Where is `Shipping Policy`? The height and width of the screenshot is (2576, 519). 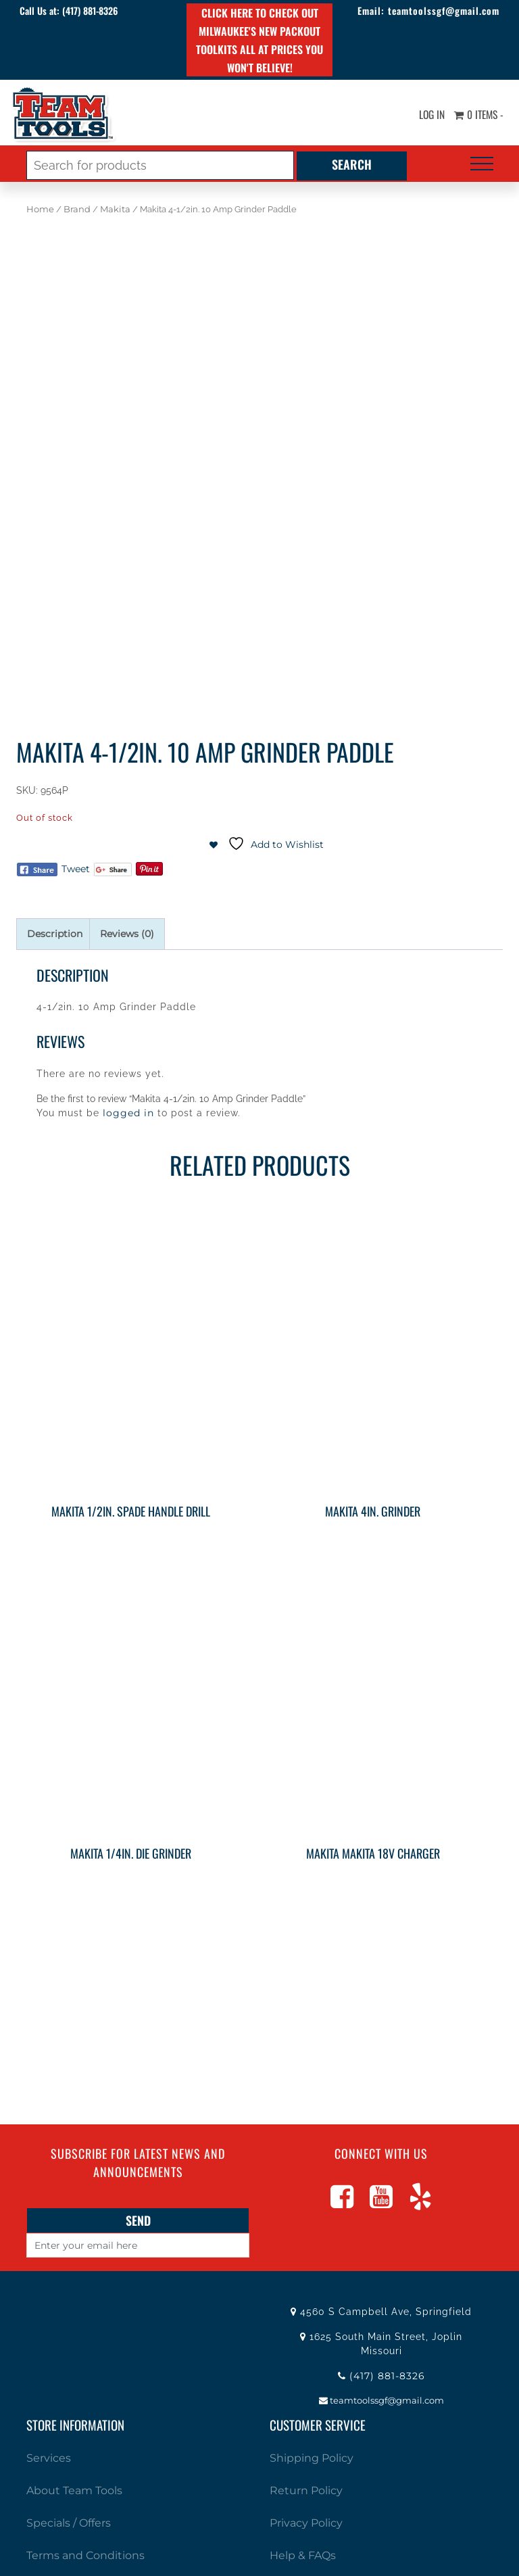
Shipping Policy is located at coordinates (311, 2458).